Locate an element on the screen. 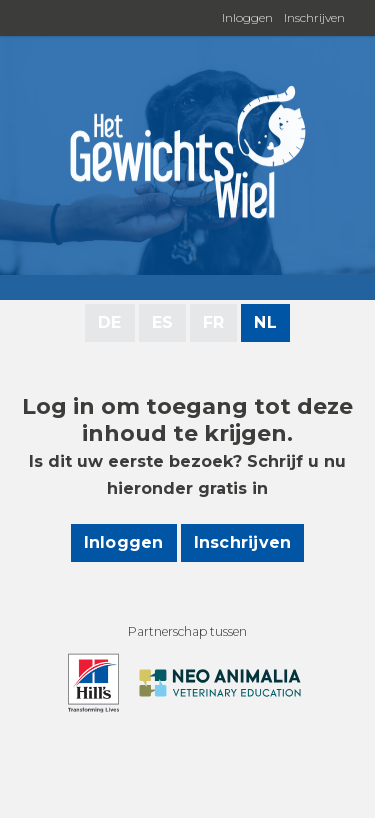  ES is located at coordinates (162, 322).